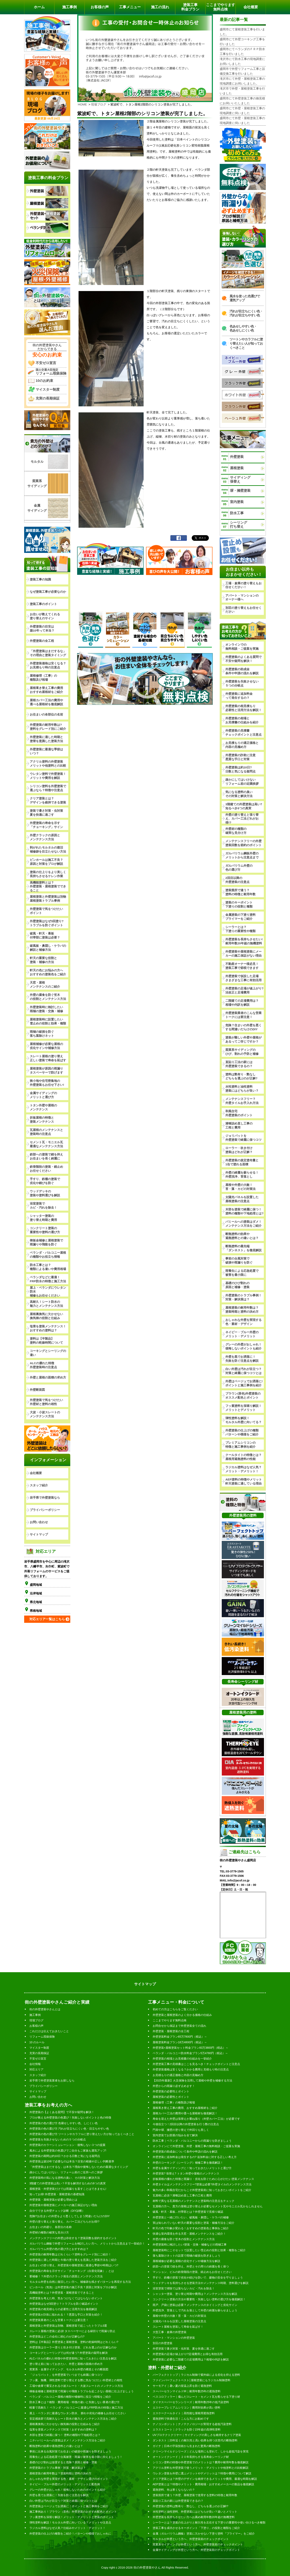  Describe the element at coordinates (201, 2462) in the screenshot. I see `シリコン塗料の特徴や外壁塗装でのメリットは？費用や耐用年数を徹底解説` at that location.